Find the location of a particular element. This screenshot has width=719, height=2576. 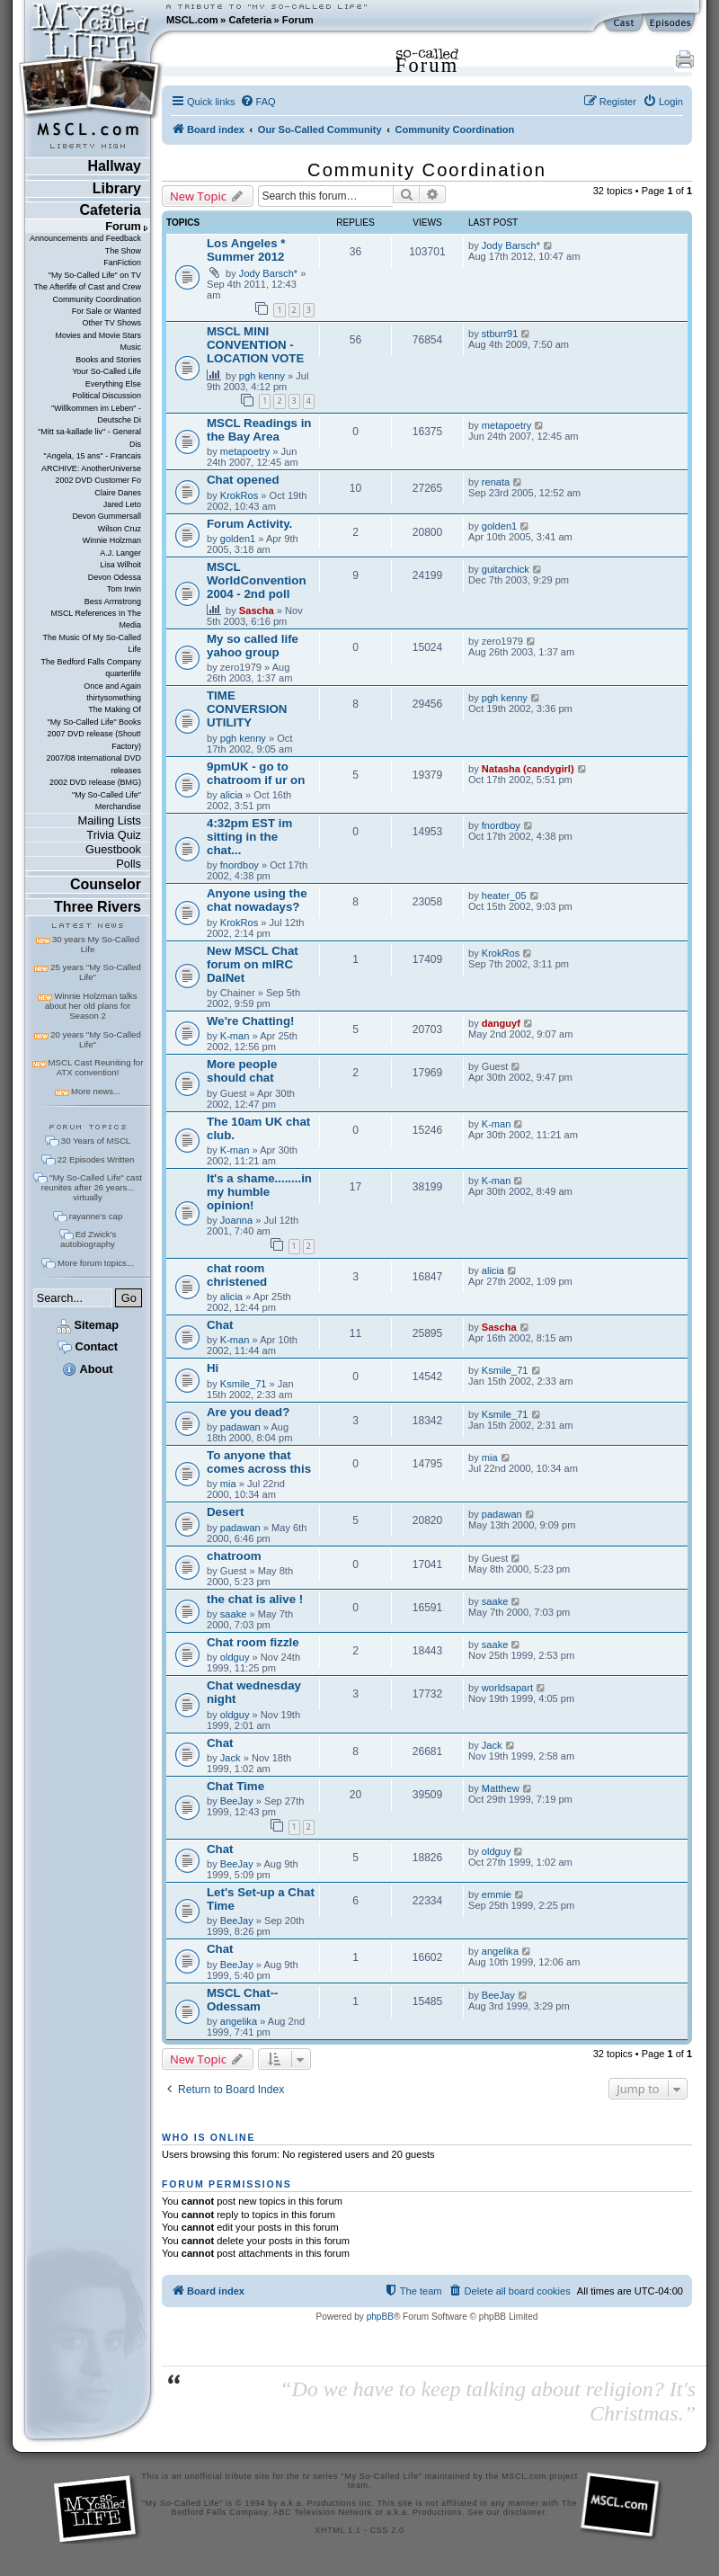

30 Years of MSCL is located at coordinates (95, 1140).